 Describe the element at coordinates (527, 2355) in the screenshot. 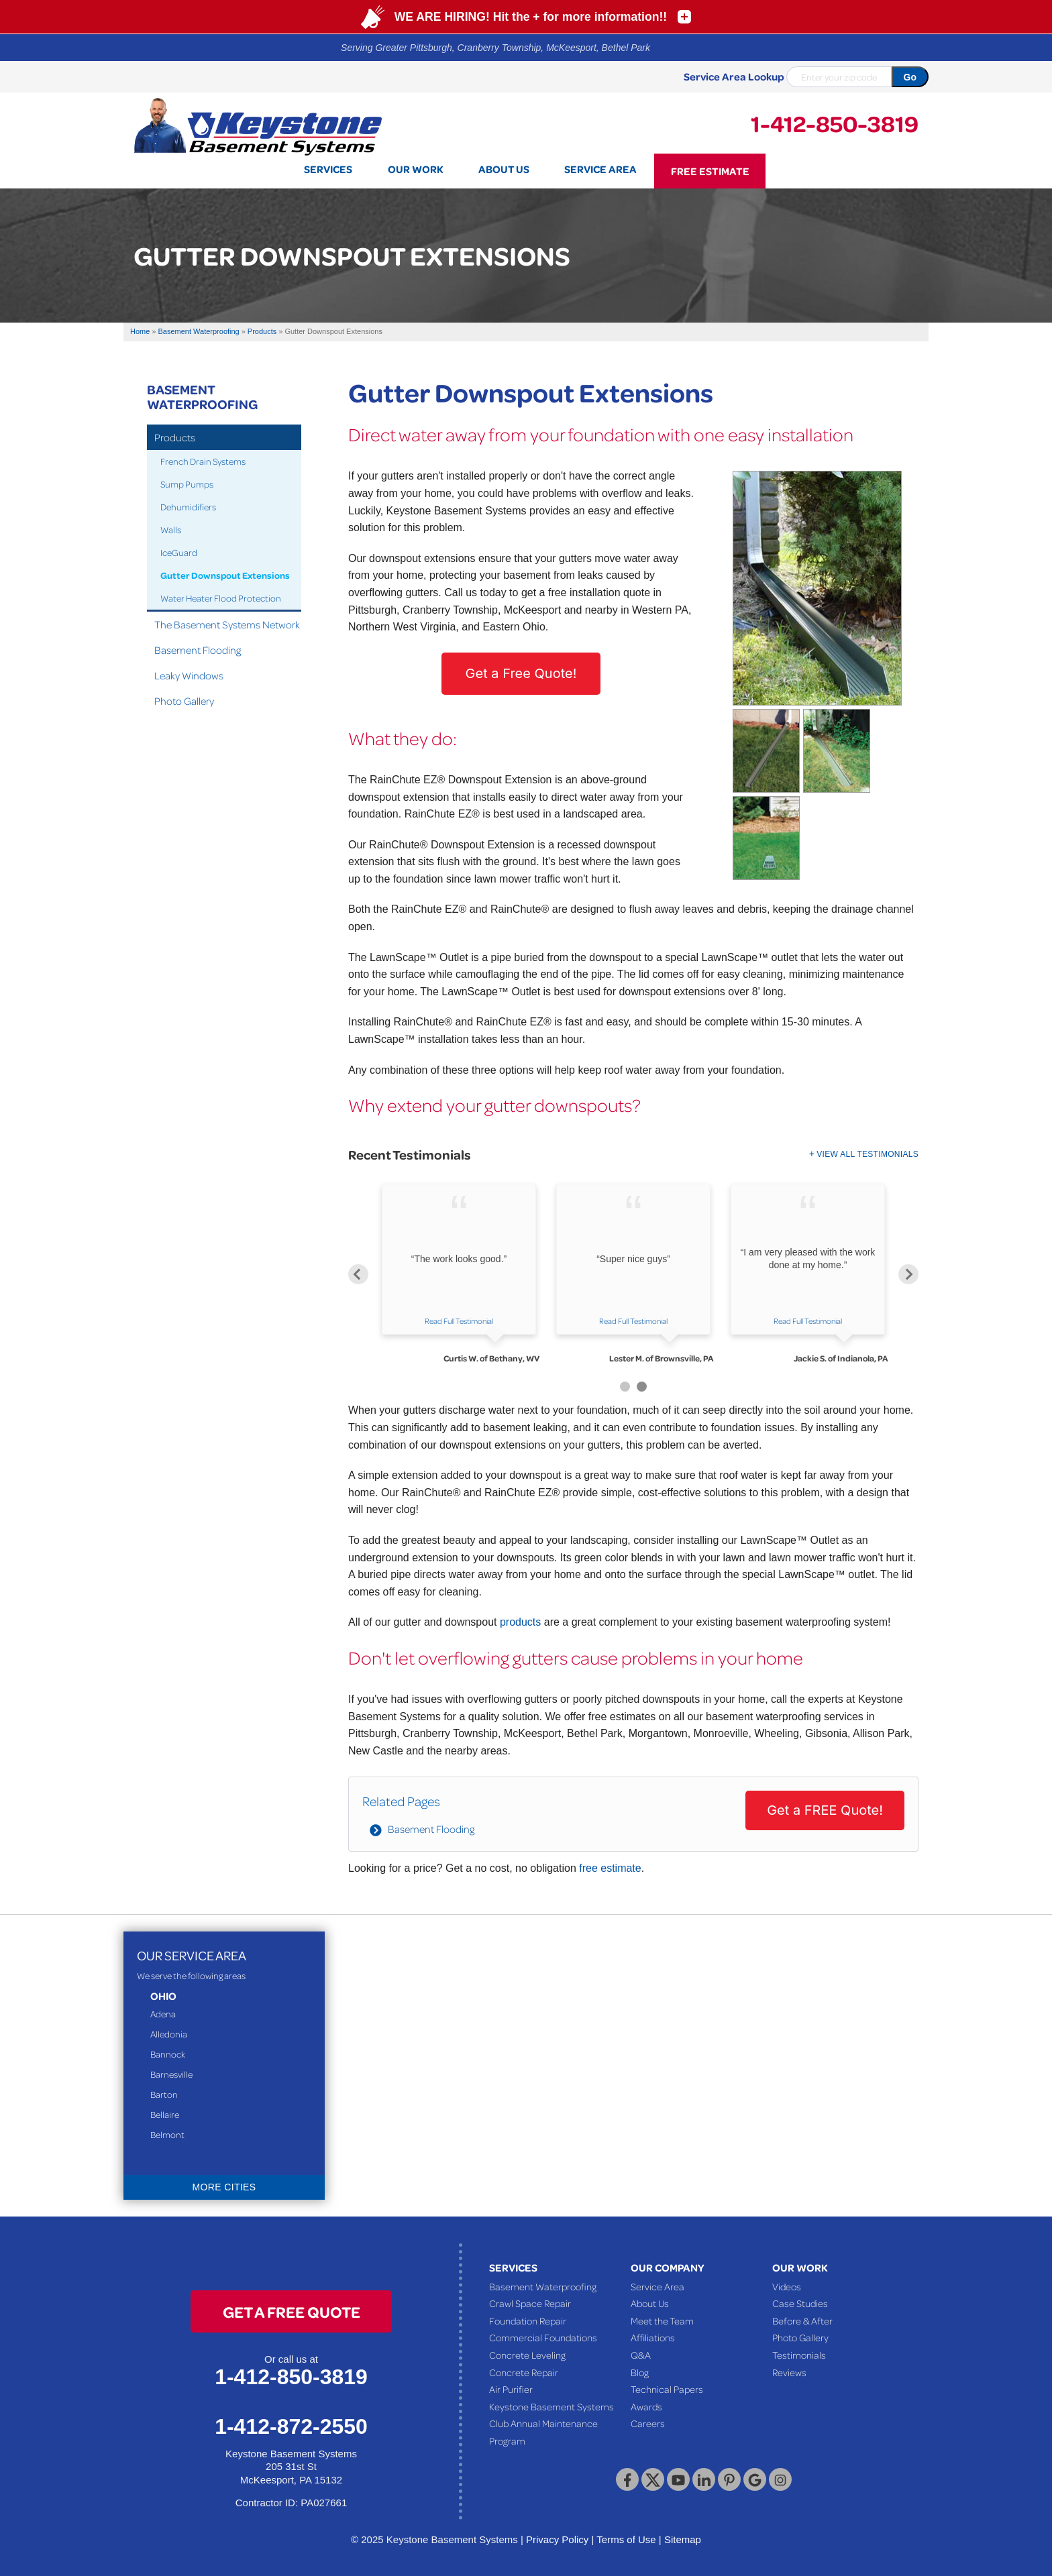

I see `Concrete Leveling` at that location.